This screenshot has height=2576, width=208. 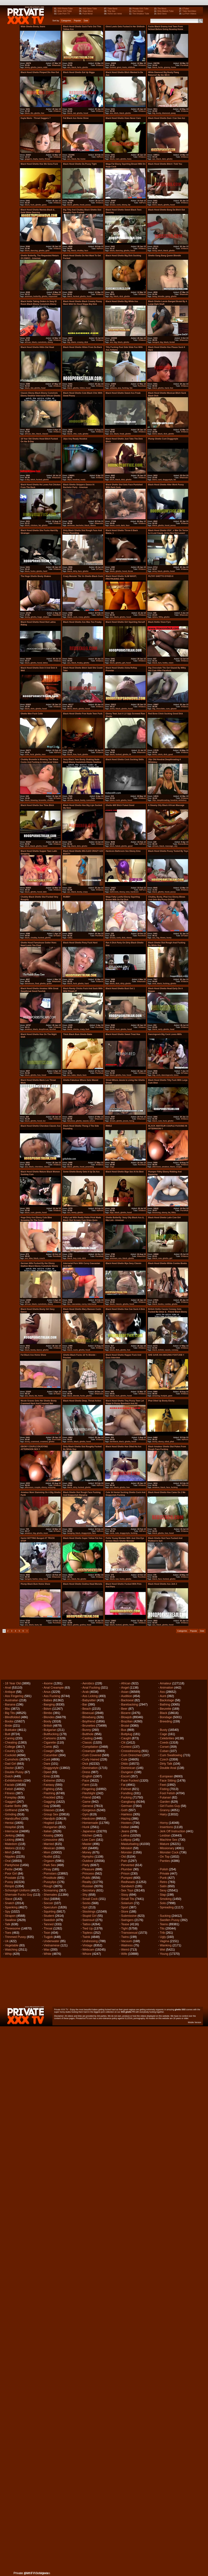 What do you see at coordinates (87, 1932) in the screenshot?
I see `Topless` at bounding box center [87, 1932].